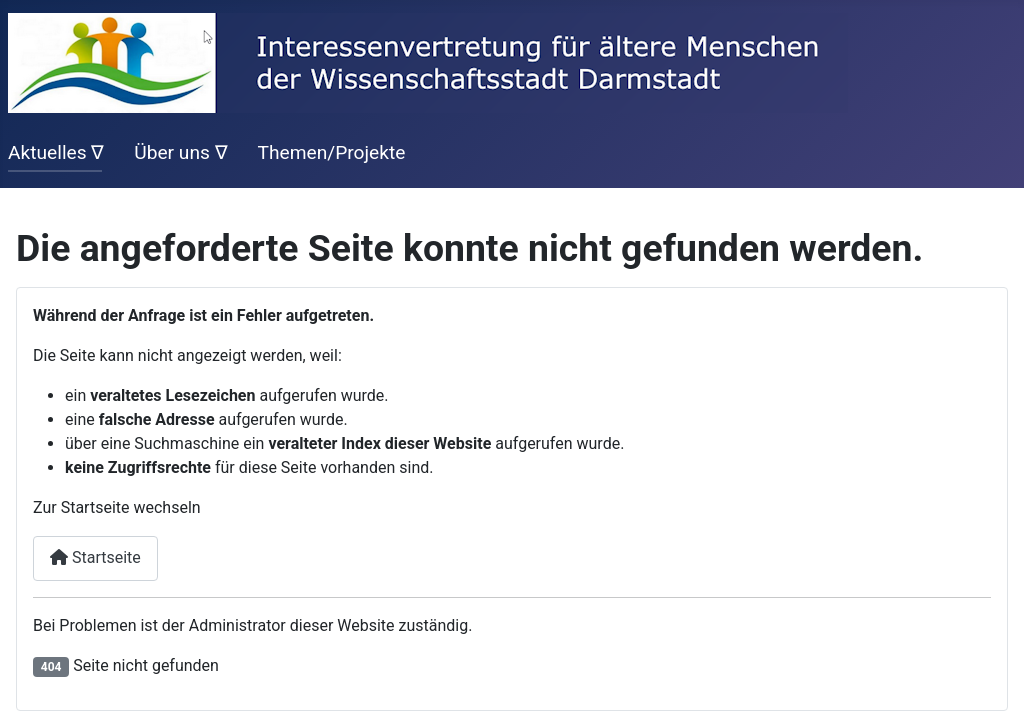 The image size is (1024, 720). What do you see at coordinates (95, 557) in the screenshot?
I see `Startseite` at bounding box center [95, 557].